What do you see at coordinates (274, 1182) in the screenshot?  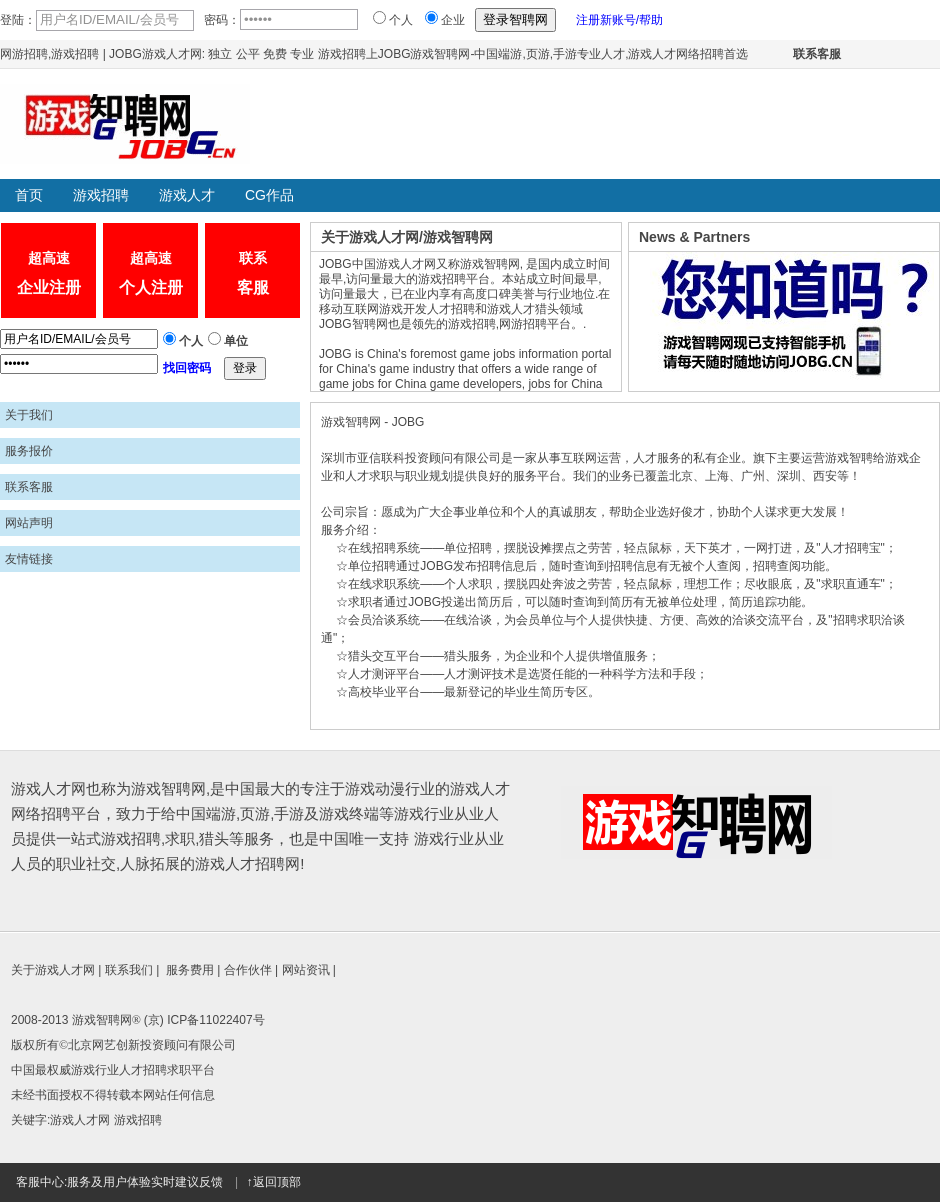 I see `↑返回顶部` at bounding box center [274, 1182].